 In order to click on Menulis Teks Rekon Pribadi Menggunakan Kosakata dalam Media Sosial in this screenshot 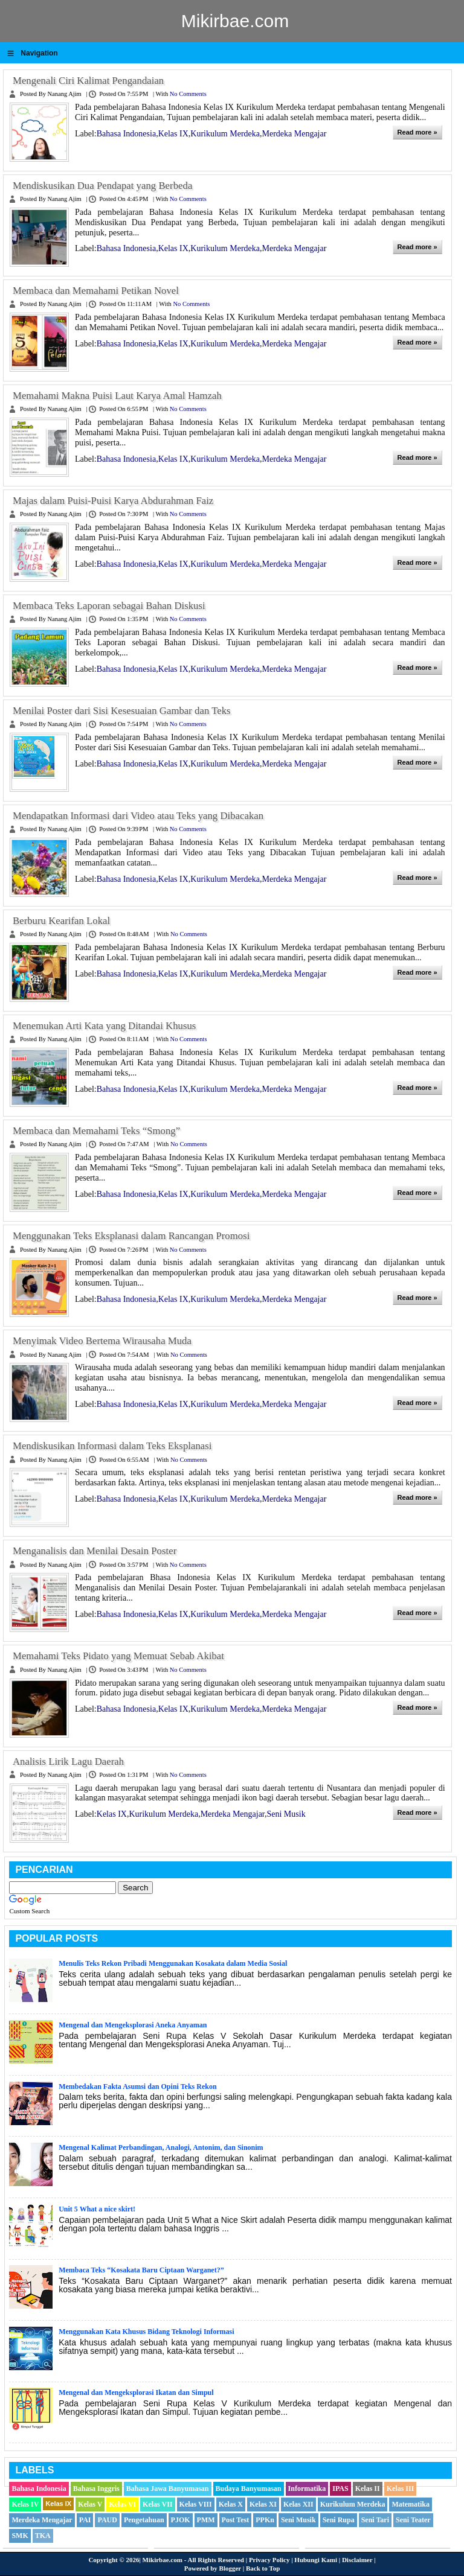, I will do `click(173, 1963)`.